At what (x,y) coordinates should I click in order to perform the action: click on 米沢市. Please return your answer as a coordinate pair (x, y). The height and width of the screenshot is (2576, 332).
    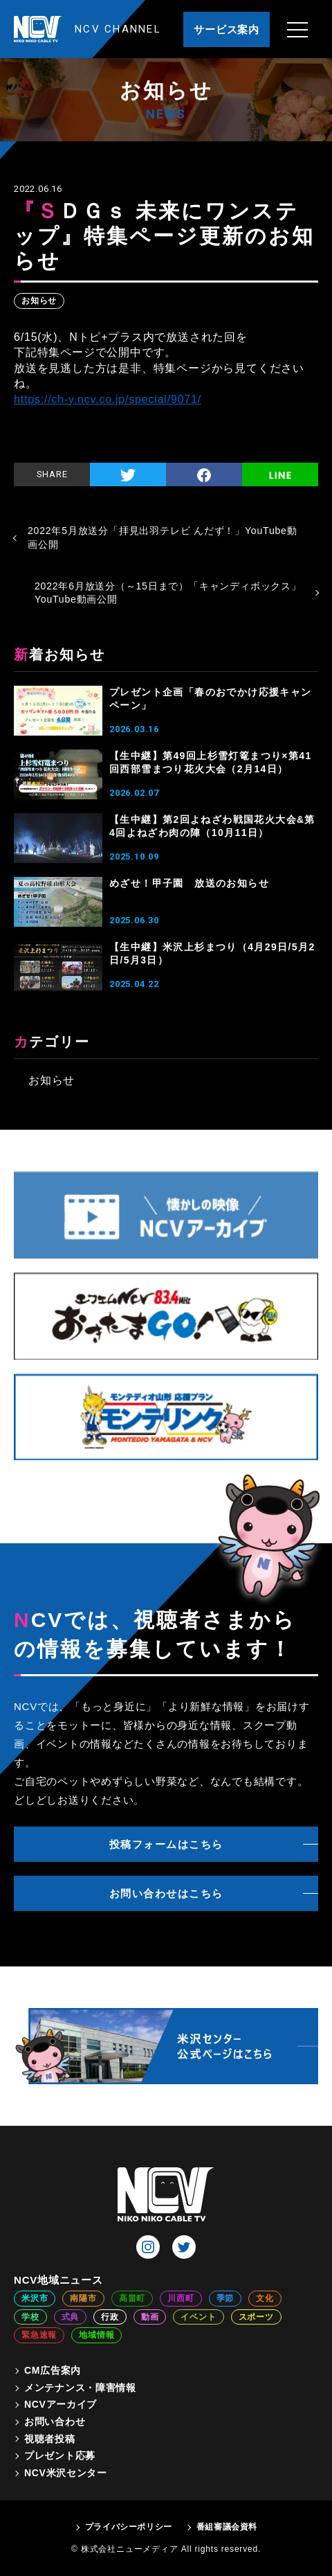
    Looking at the image, I should click on (34, 2298).